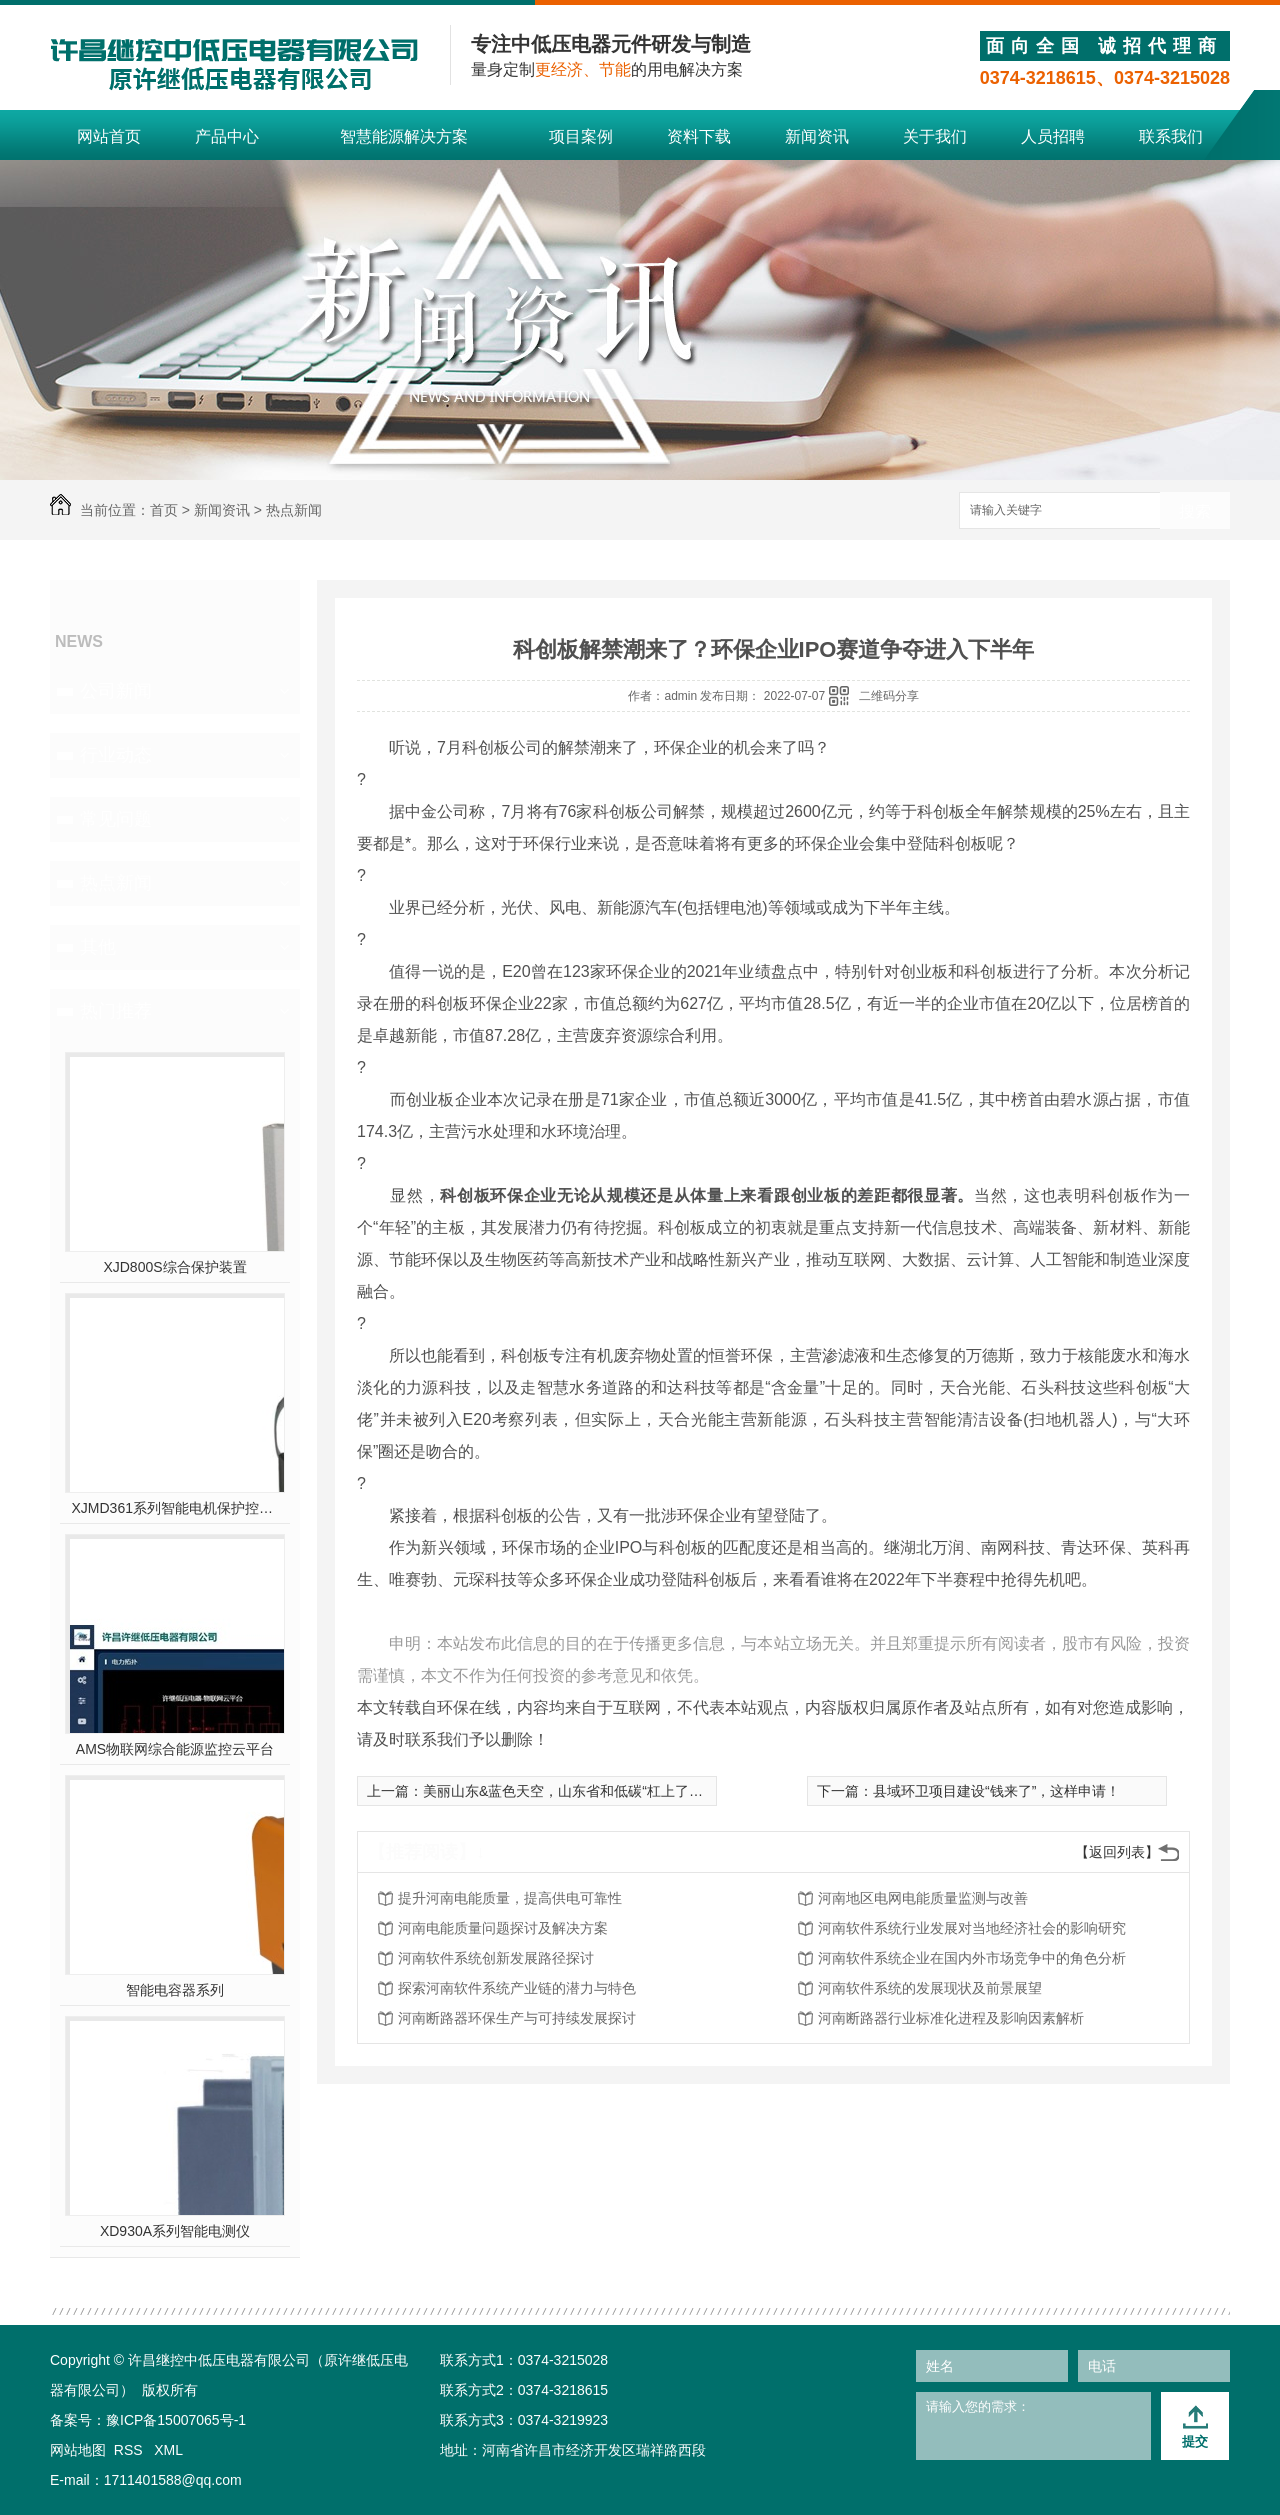 The height and width of the screenshot is (2515, 1280). What do you see at coordinates (930, 1988) in the screenshot?
I see `河南软件系统的发展现状及前景展望` at bounding box center [930, 1988].